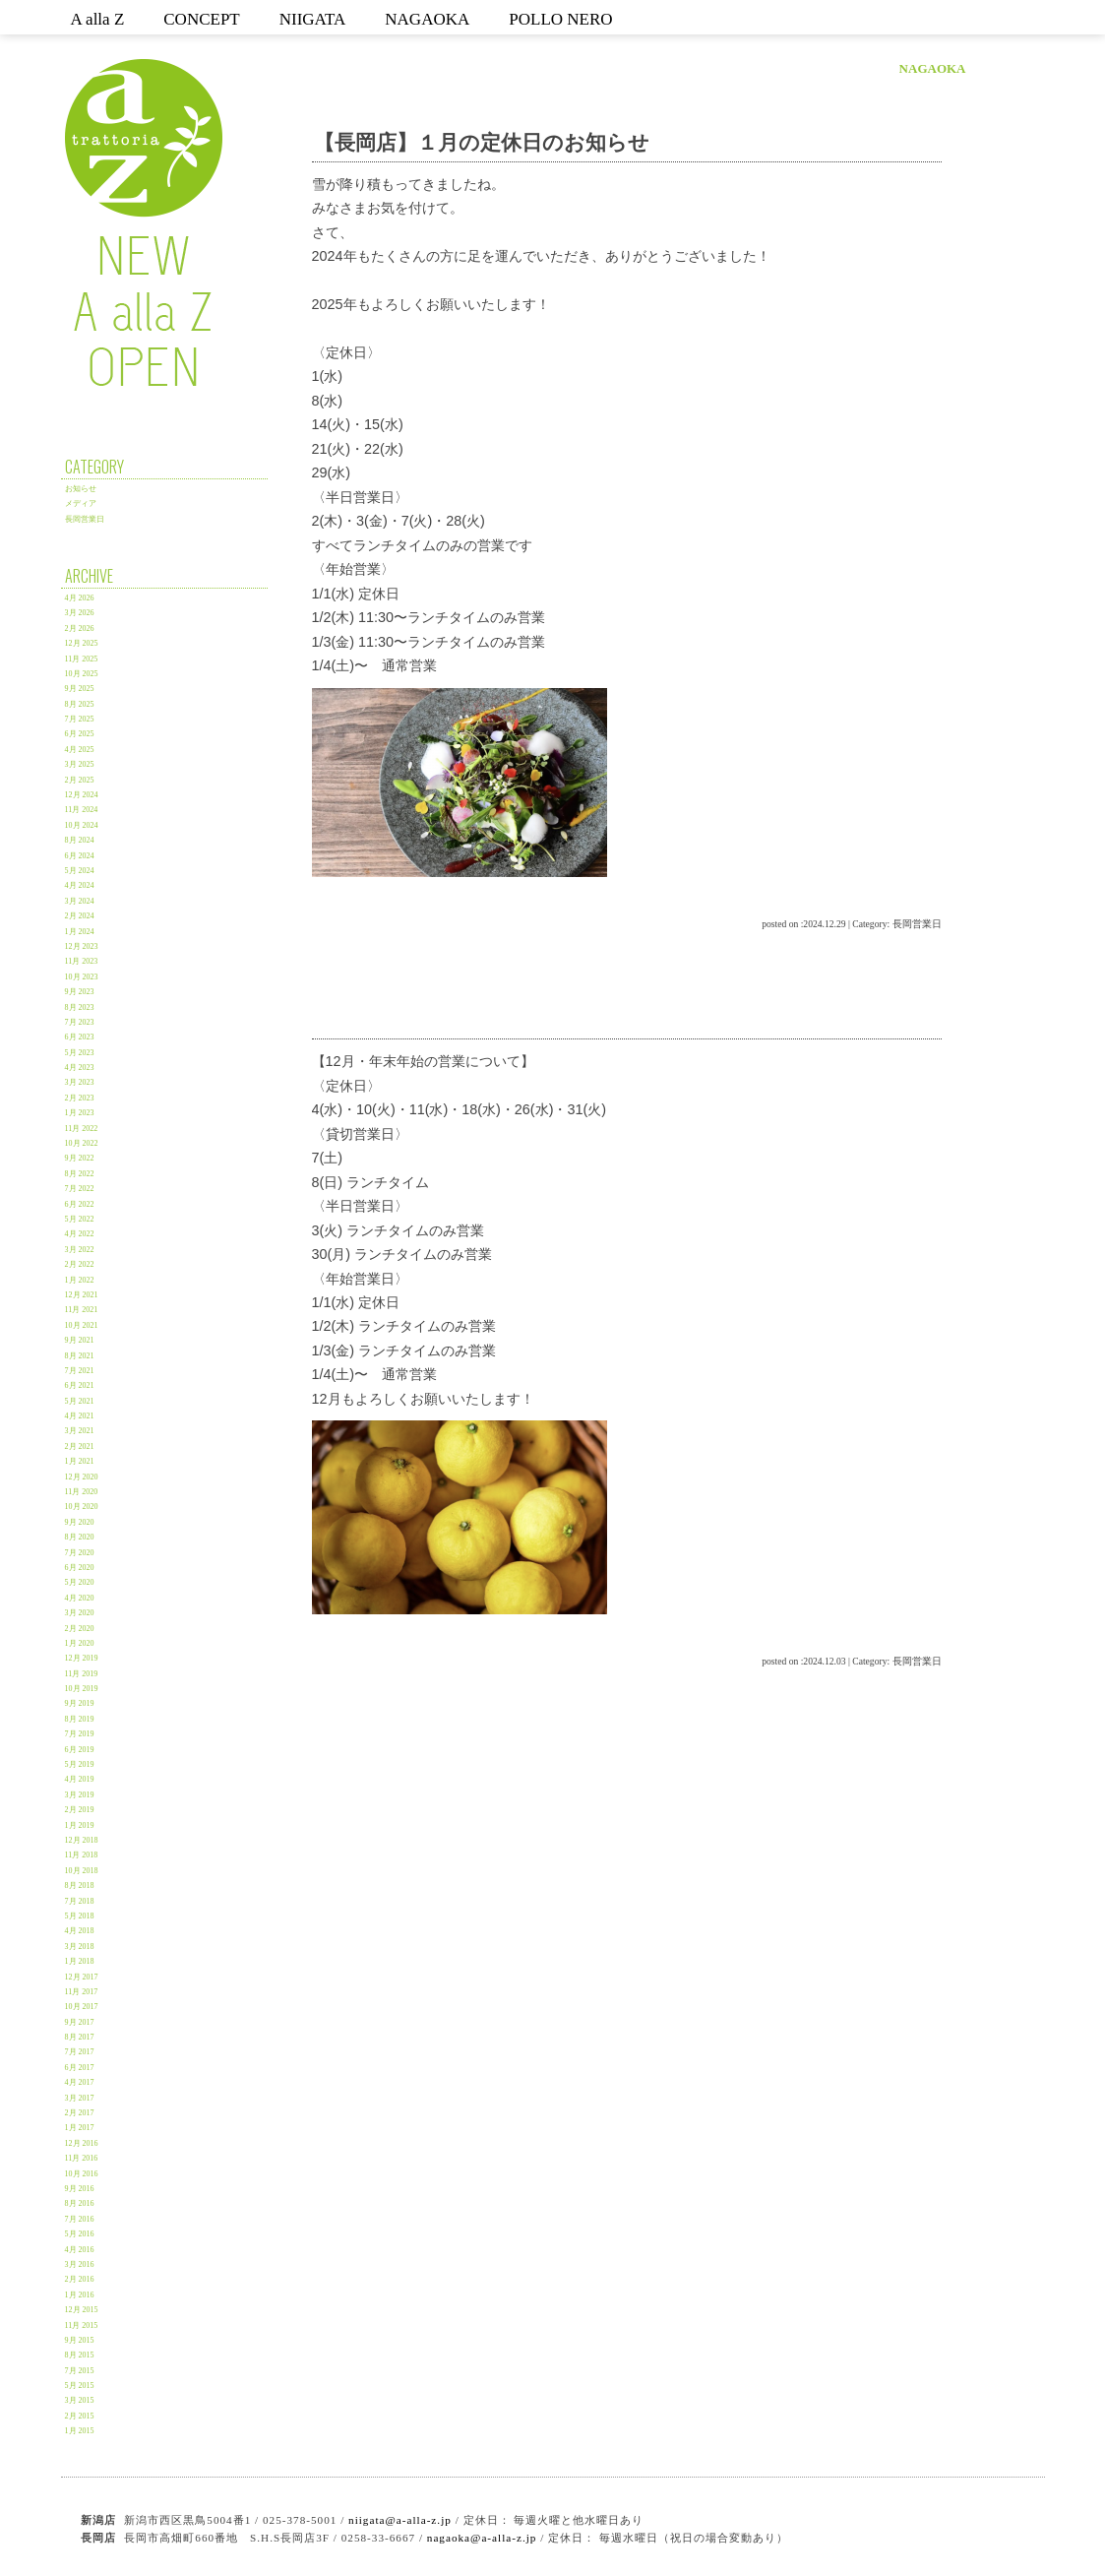 Image resolution: width=1105 pixels, height=2576 pixels. Describe the element at coordinates (560, 19) in the screenshot. I see `POLLO NERO` at that location.